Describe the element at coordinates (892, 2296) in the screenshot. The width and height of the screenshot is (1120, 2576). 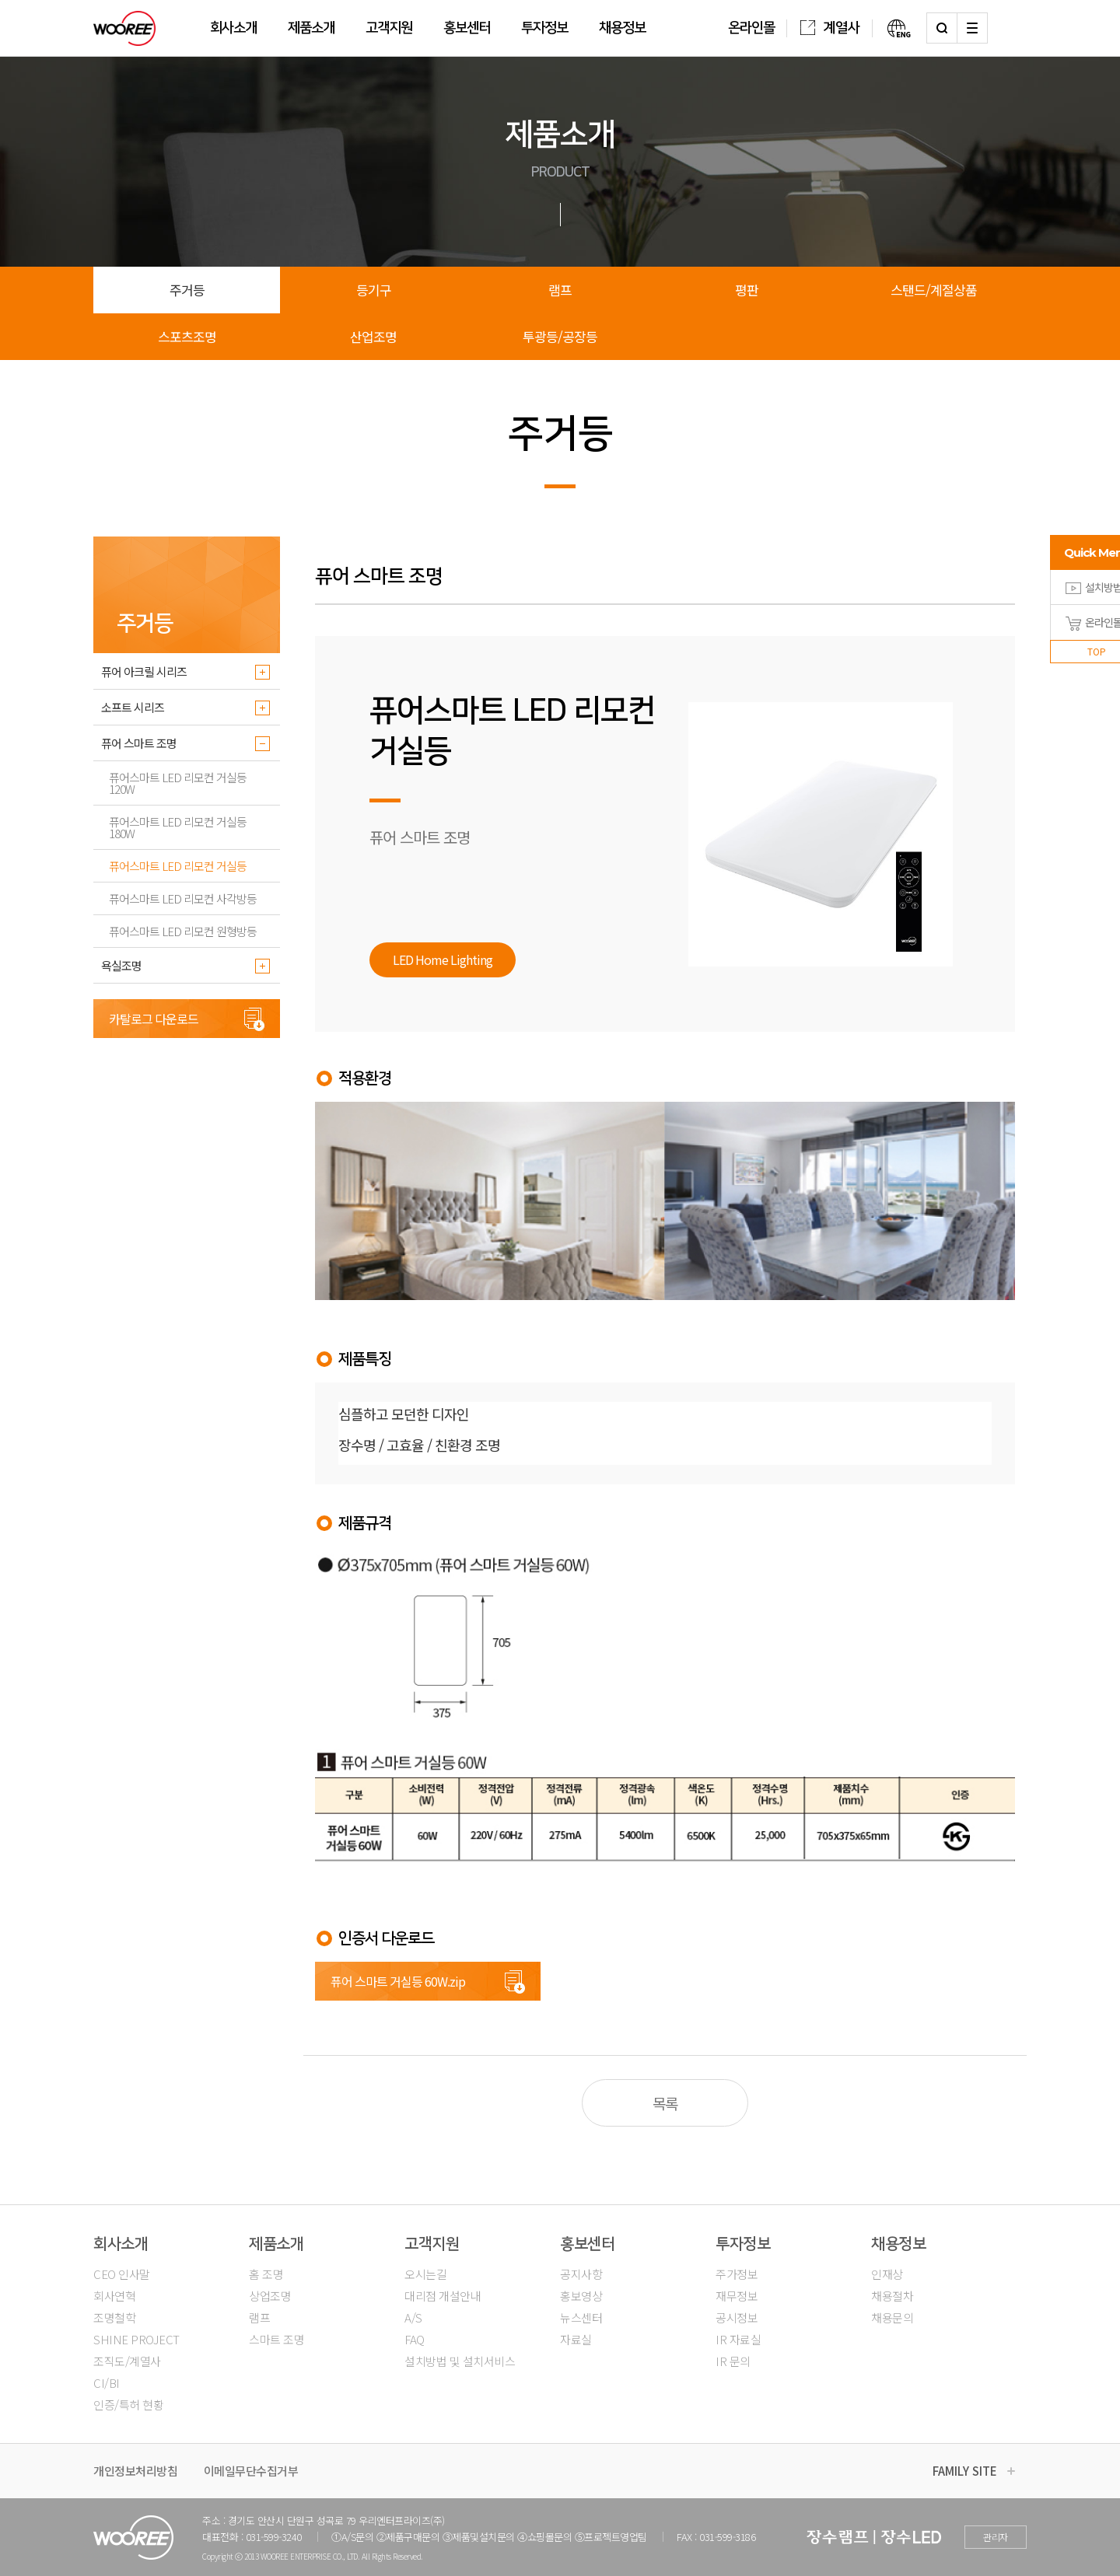
I see `채용절차` at that location.